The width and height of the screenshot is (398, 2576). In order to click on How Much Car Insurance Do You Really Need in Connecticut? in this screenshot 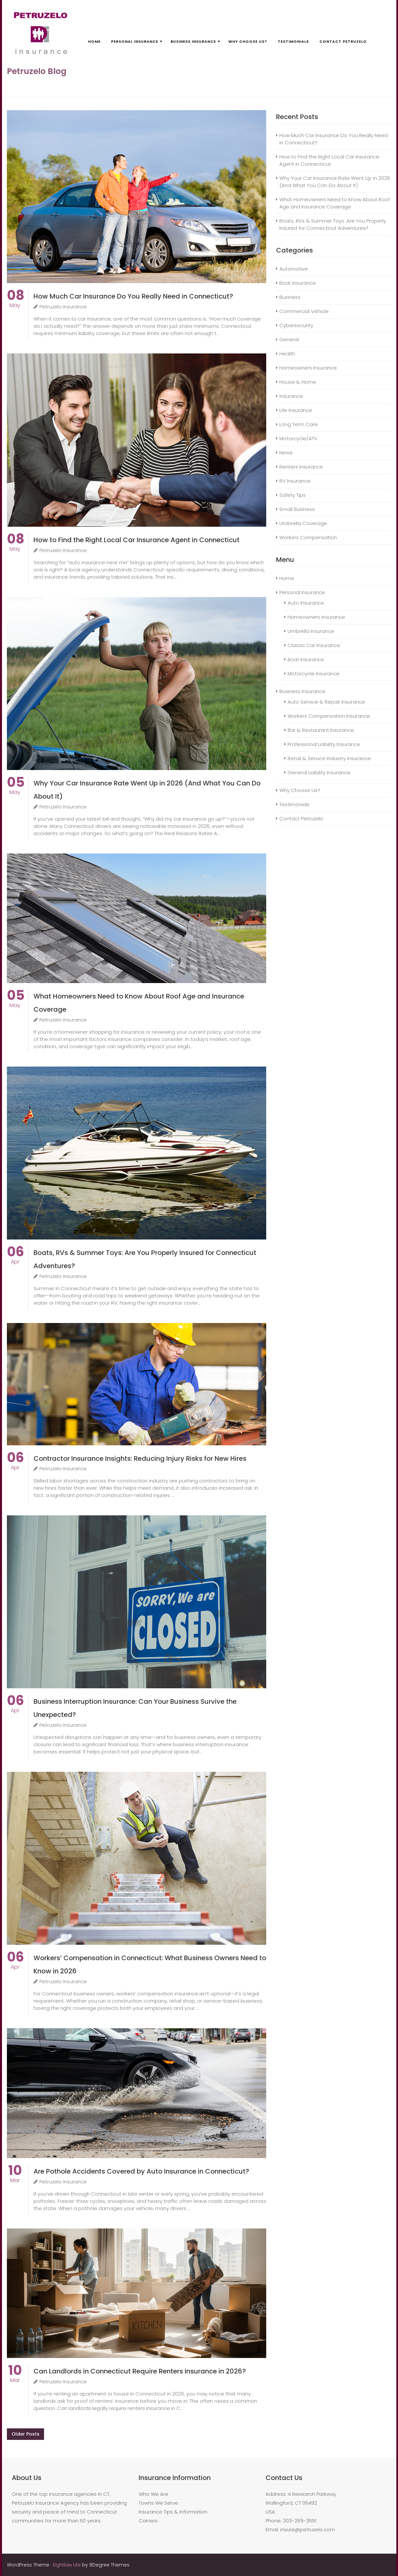, I will do `click(133, 296)`.